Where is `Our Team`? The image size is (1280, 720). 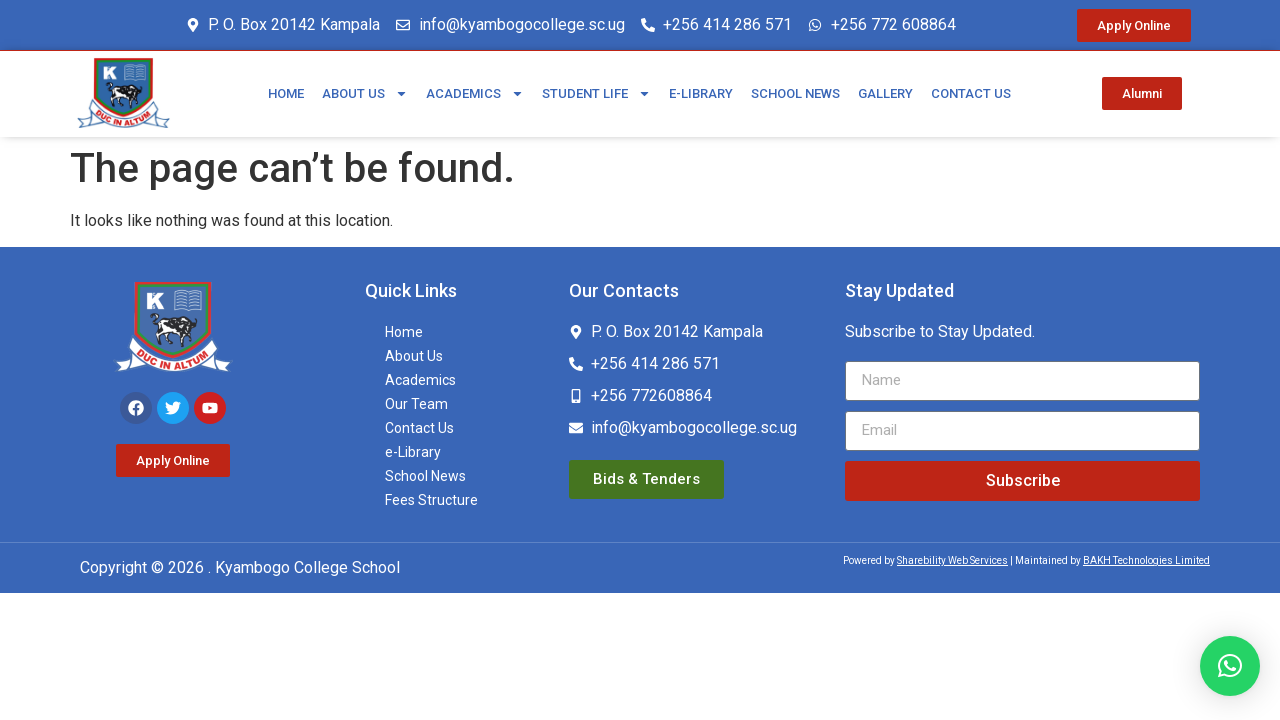
Our Team is located at coordinates (416, 404).